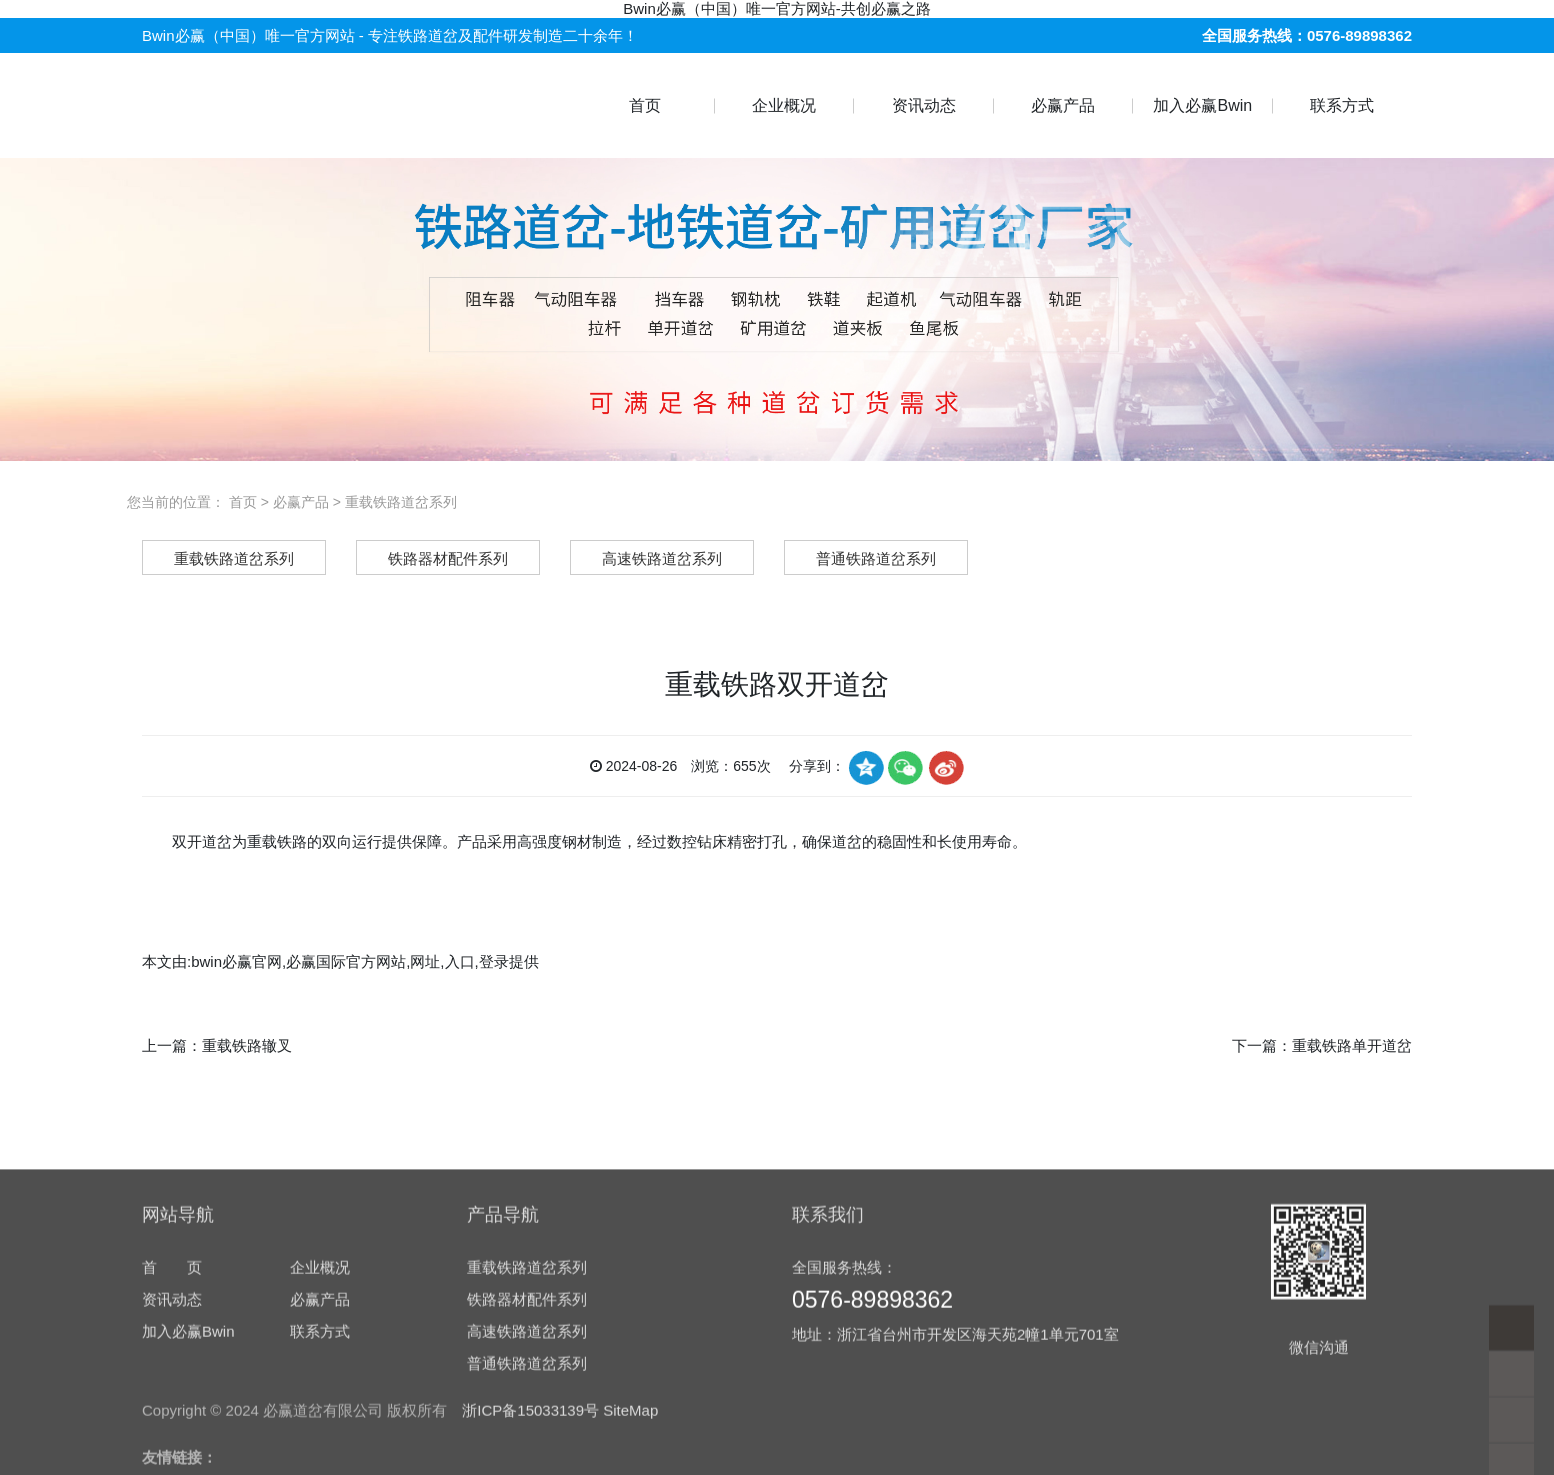 The width and height of the screenshot is (1554, 1475). Describe the element at coordinates (527, 1466) in the screenshot. I see `高速铁路道岔系列` at that location.